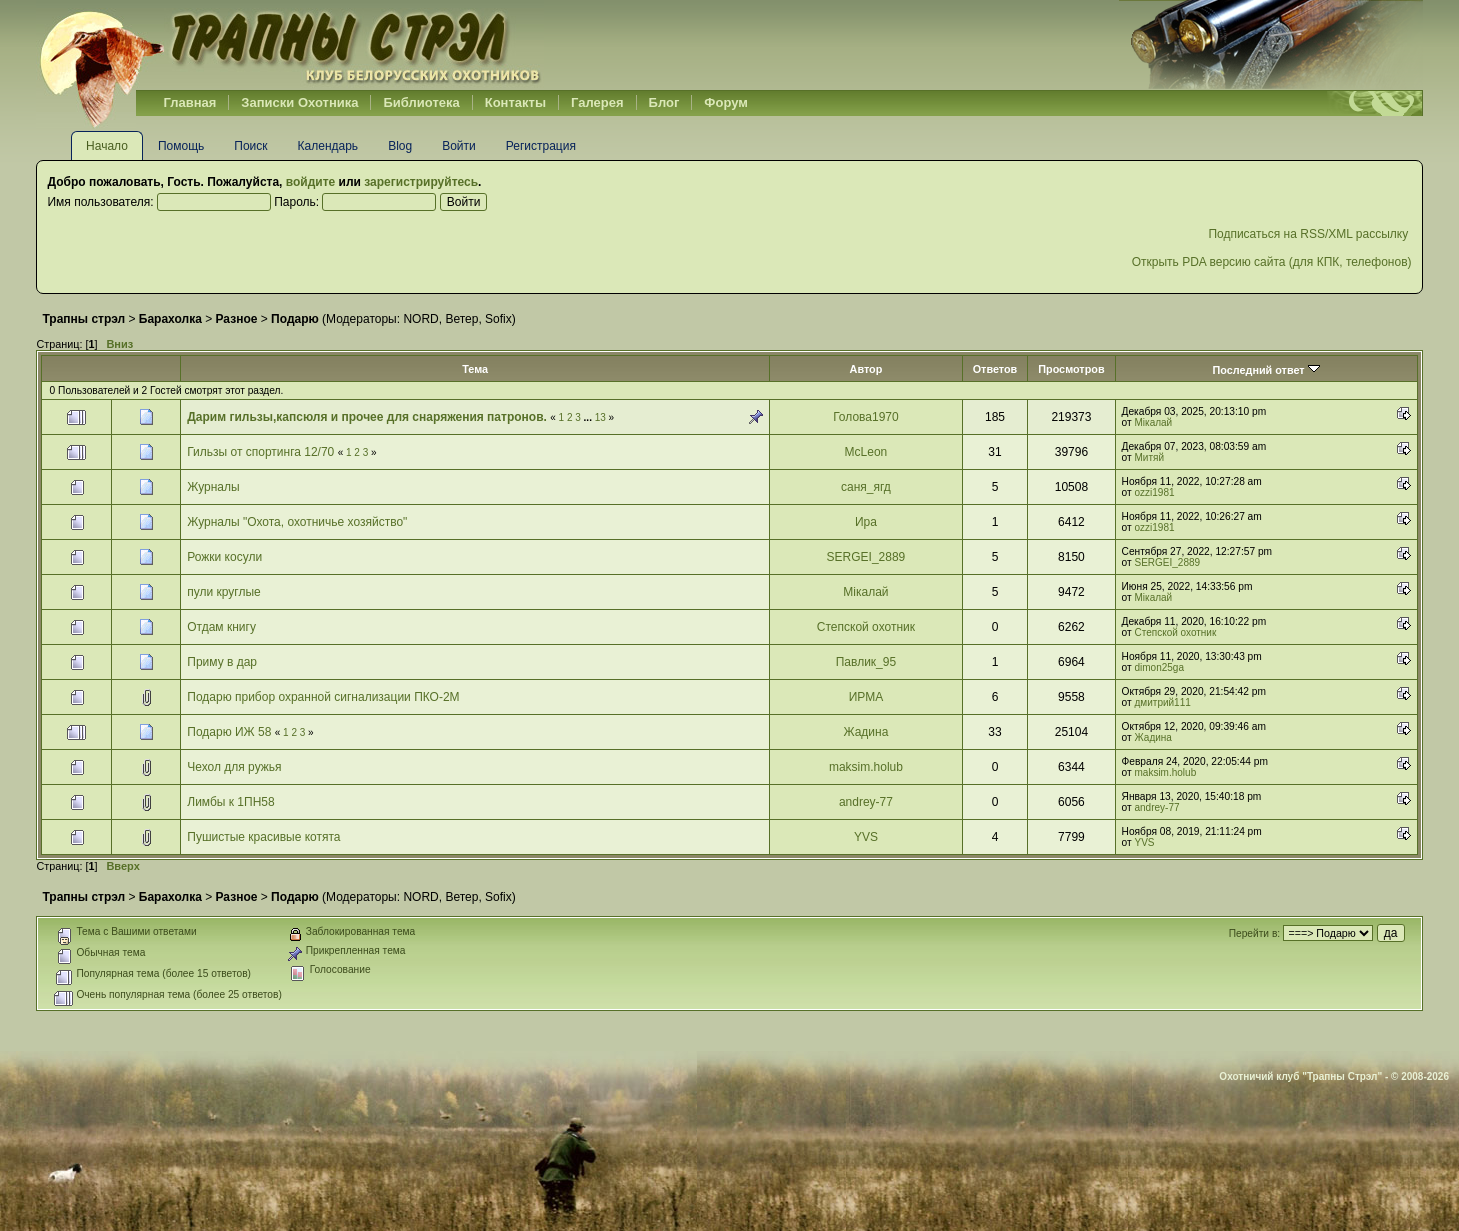 The image size is (1459, 1231). What do you see at coordinates (223, 592) in the screenshot?
I see `пули круглые` at bounding box center [223, 592].